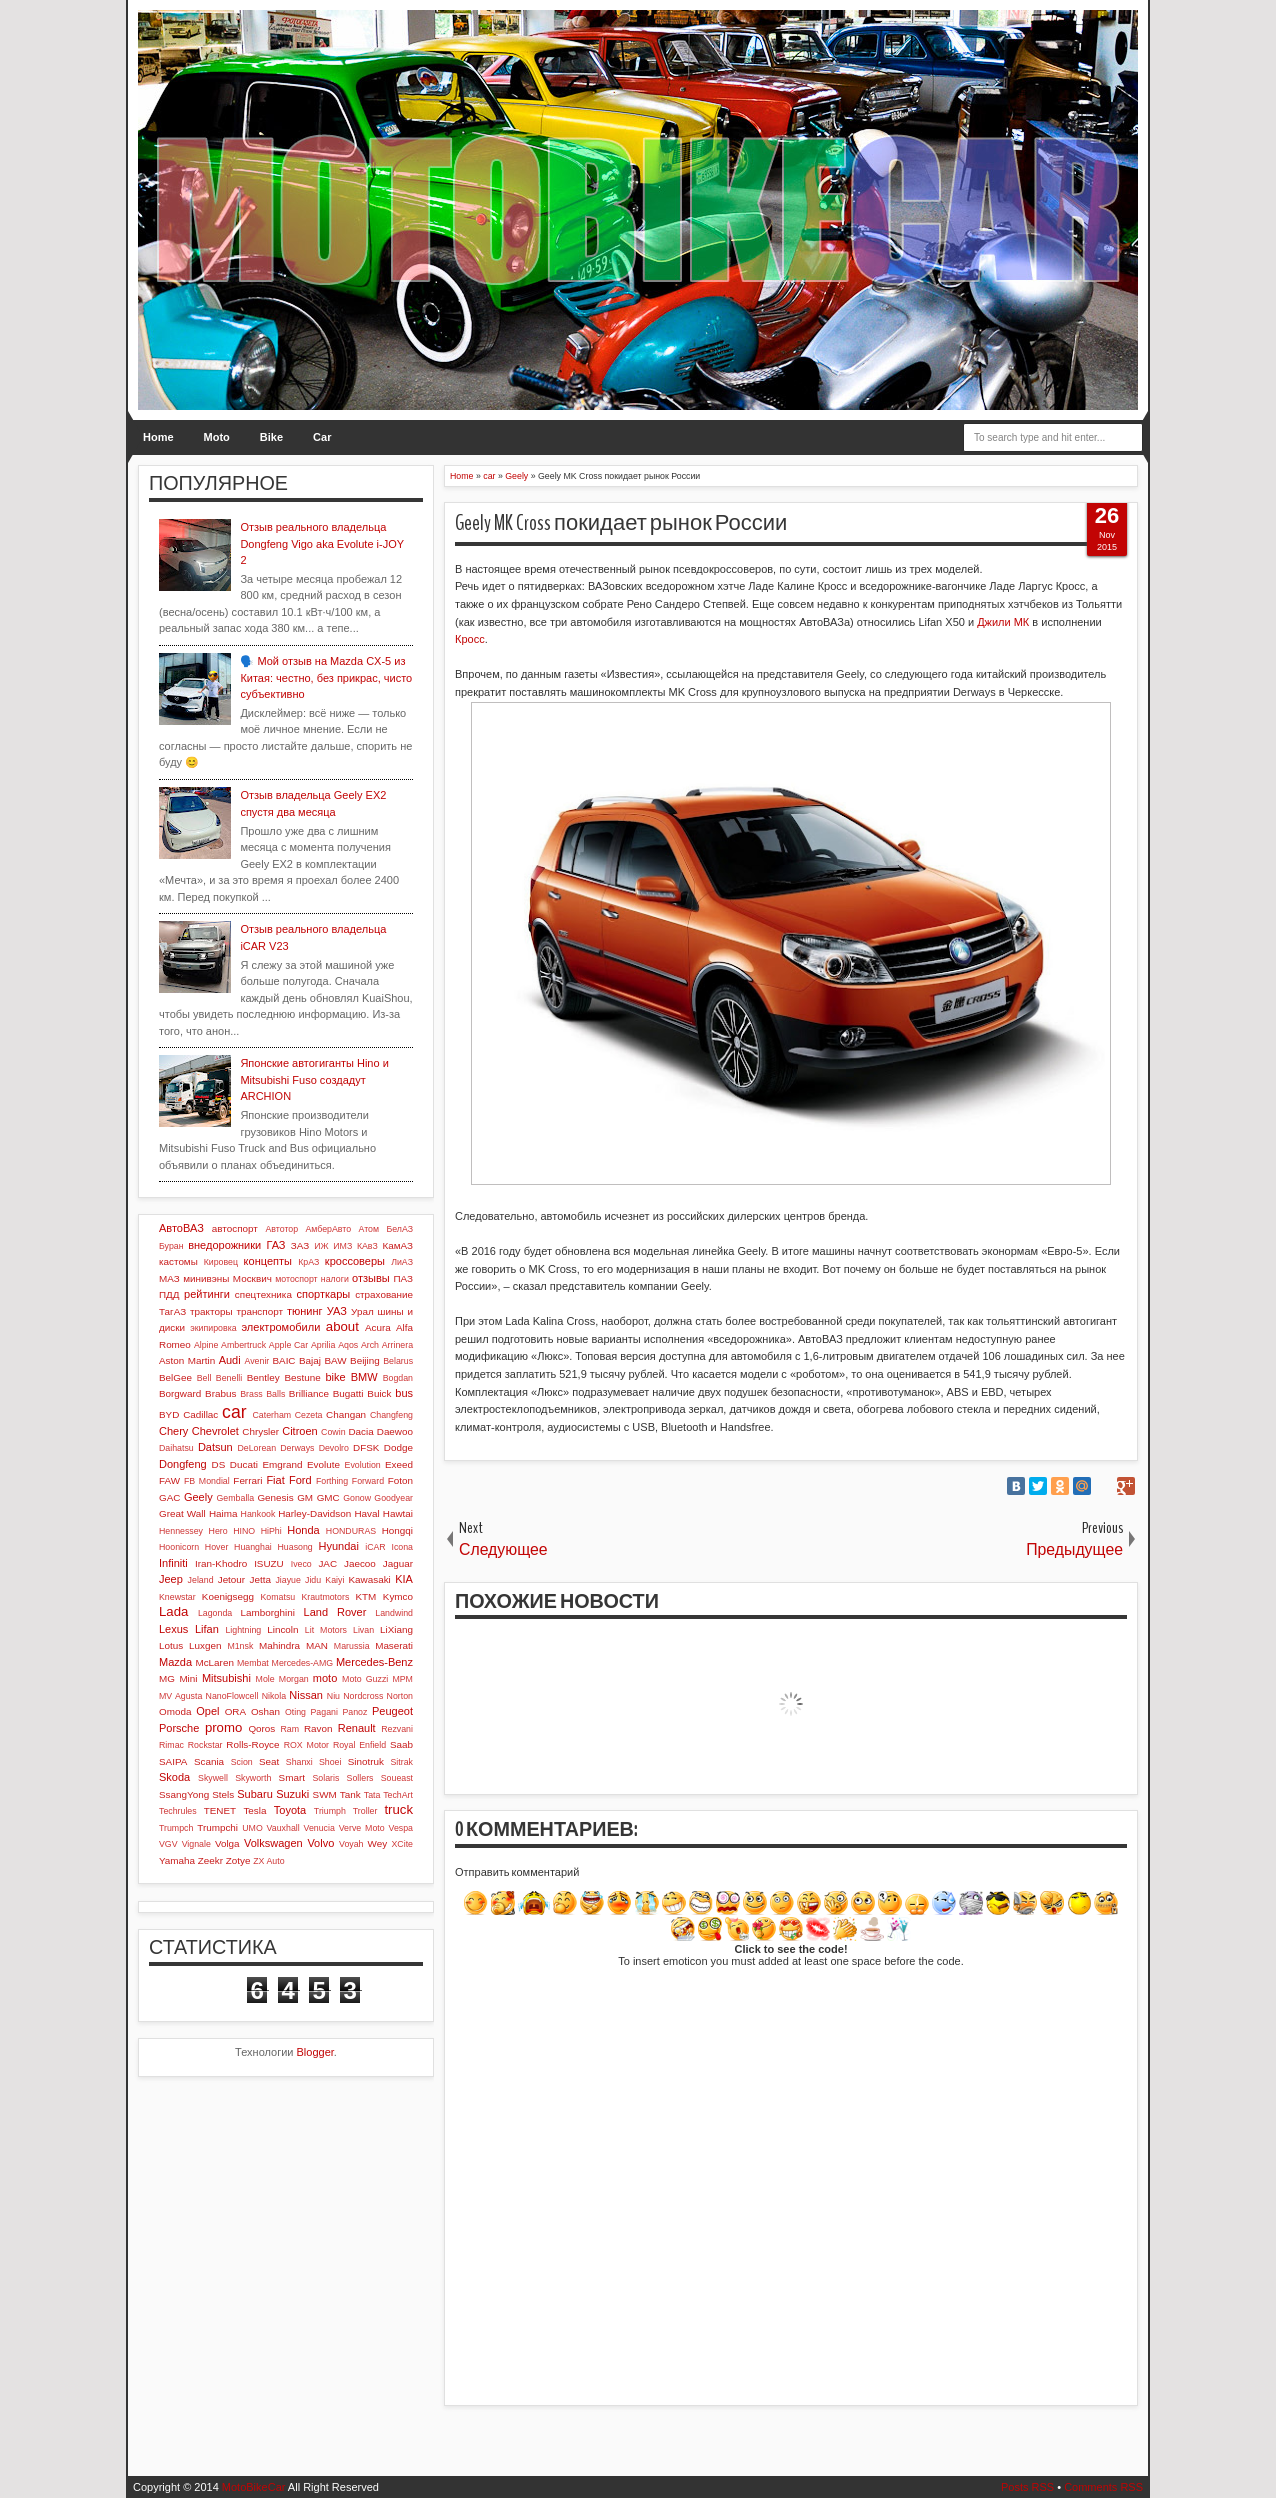  I want to click on Aprilia, so click(323, 1345).